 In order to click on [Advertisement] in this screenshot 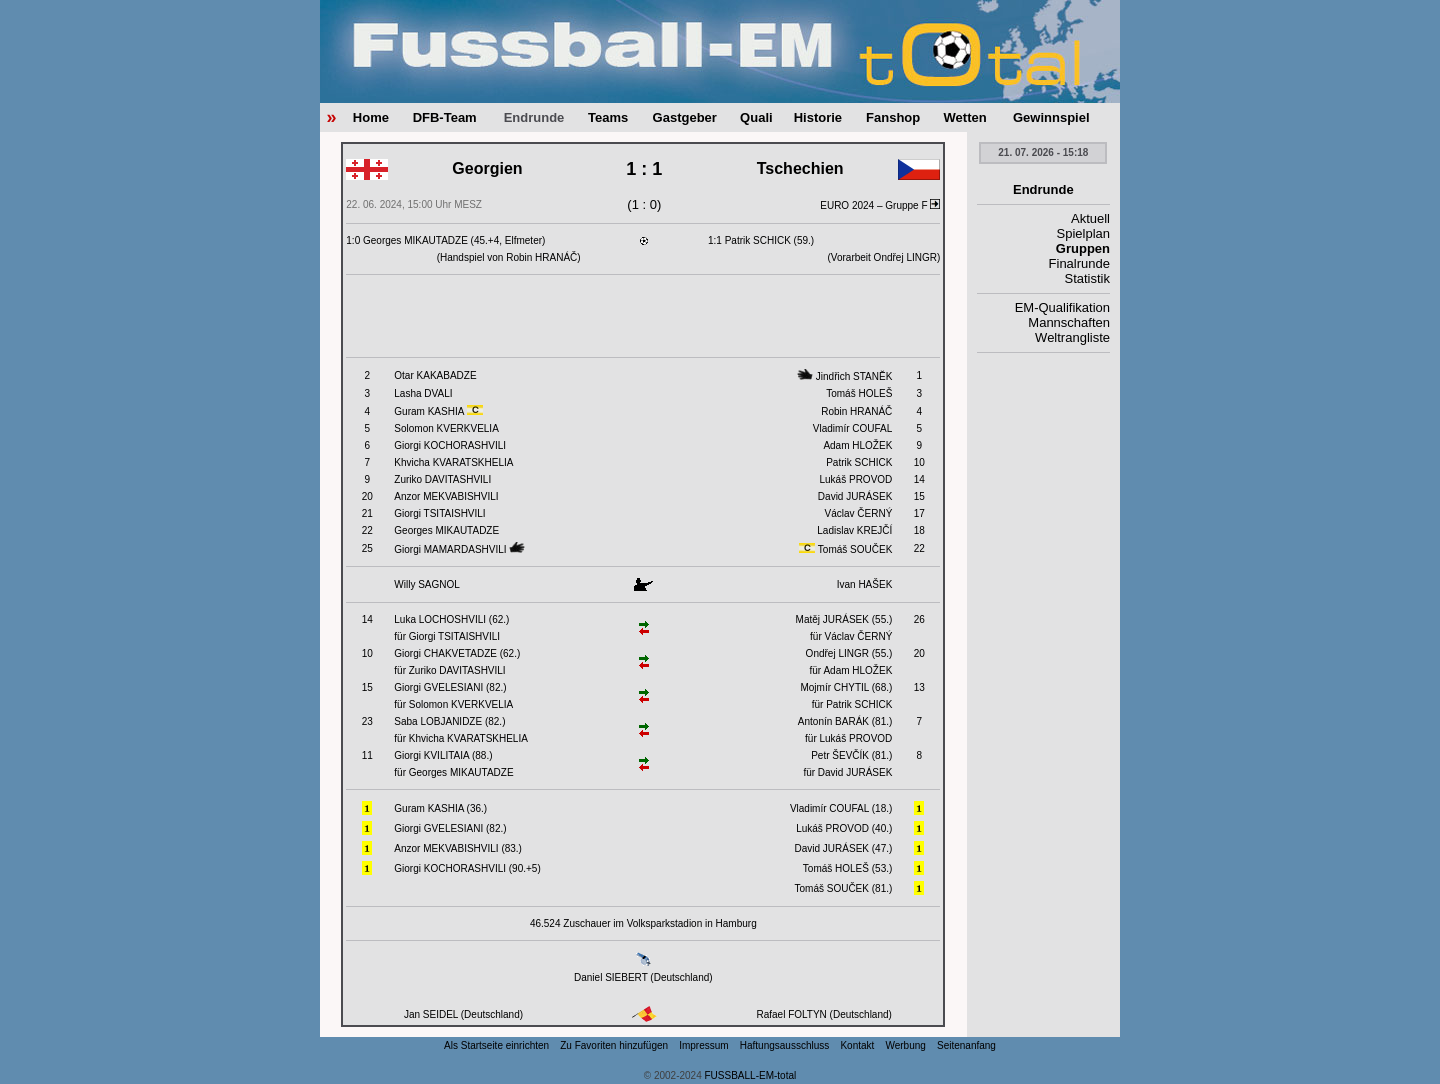, I will do `click(643, 316)`.